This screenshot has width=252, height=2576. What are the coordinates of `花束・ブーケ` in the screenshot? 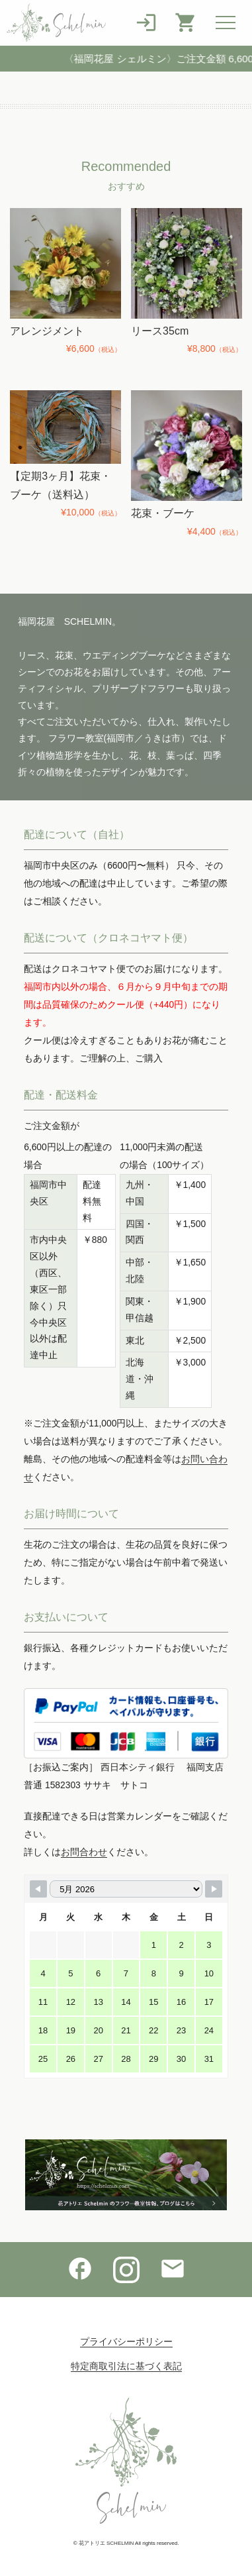 It's located at (162, 513).